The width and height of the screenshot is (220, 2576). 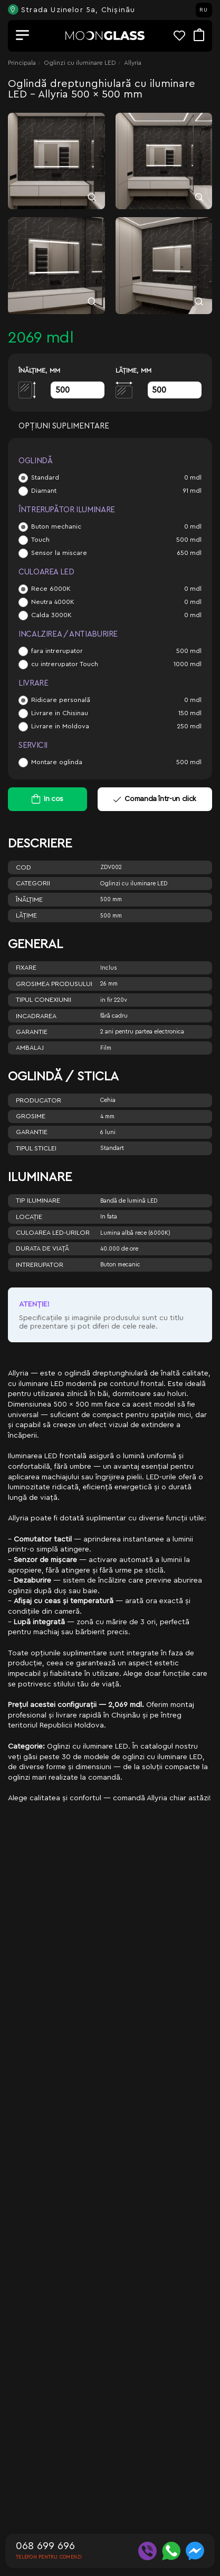 I want to click on Tipul conexiunii, so click(x=43, y=1000).